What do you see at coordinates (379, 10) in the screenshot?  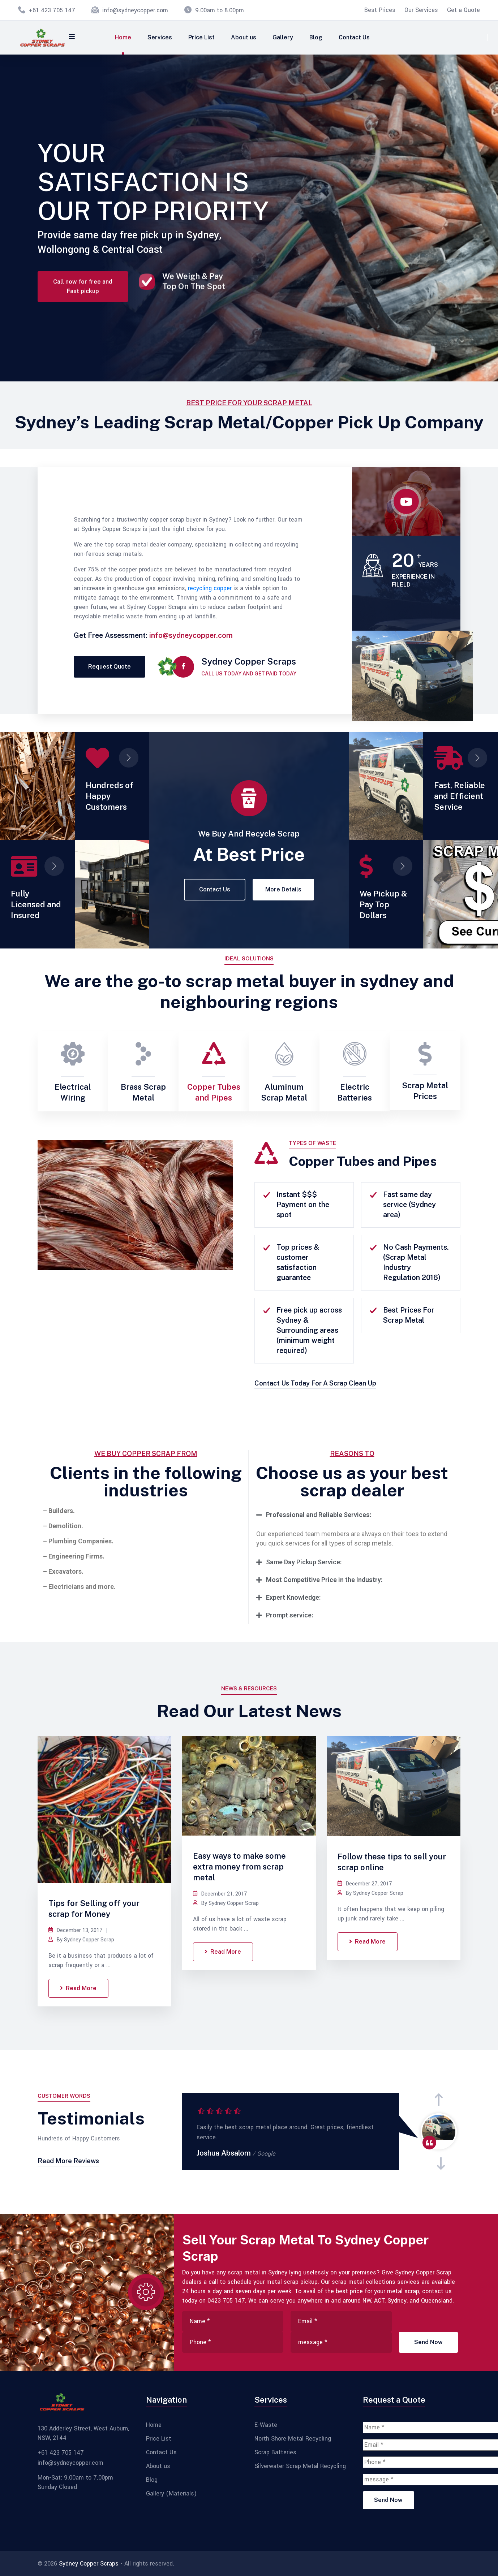 I see `Best Prices` at bounding box center [379, 10].